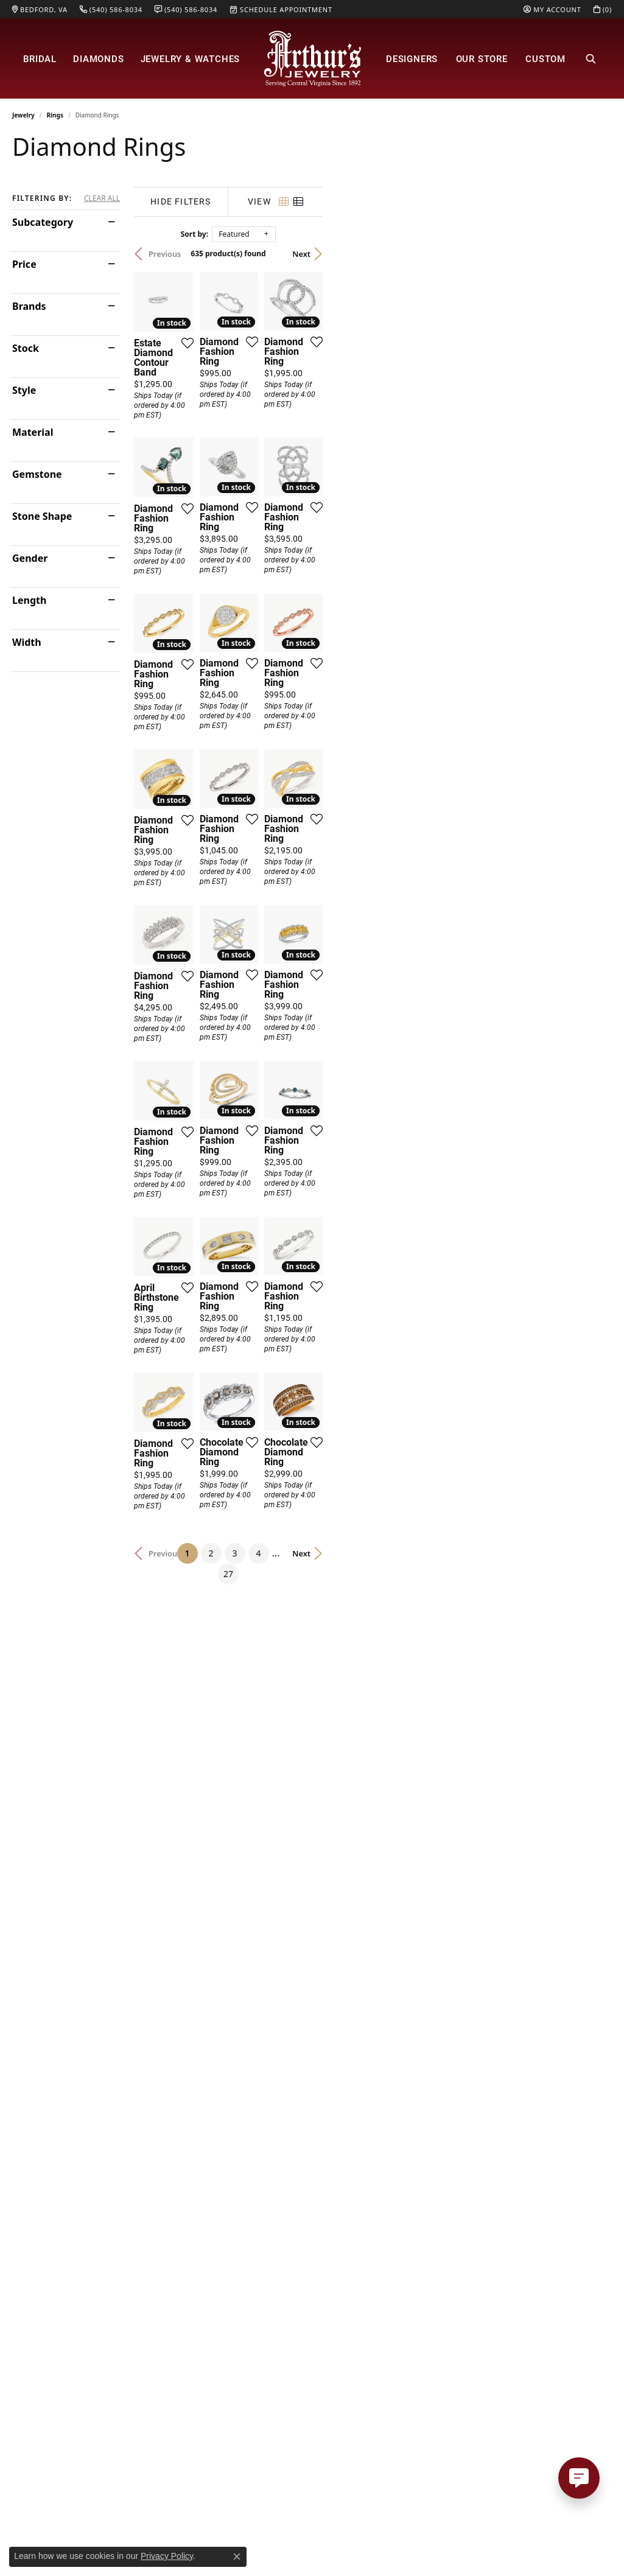 The image size is (624, 2576). I want to click on Diamonds, so click(98, 58).